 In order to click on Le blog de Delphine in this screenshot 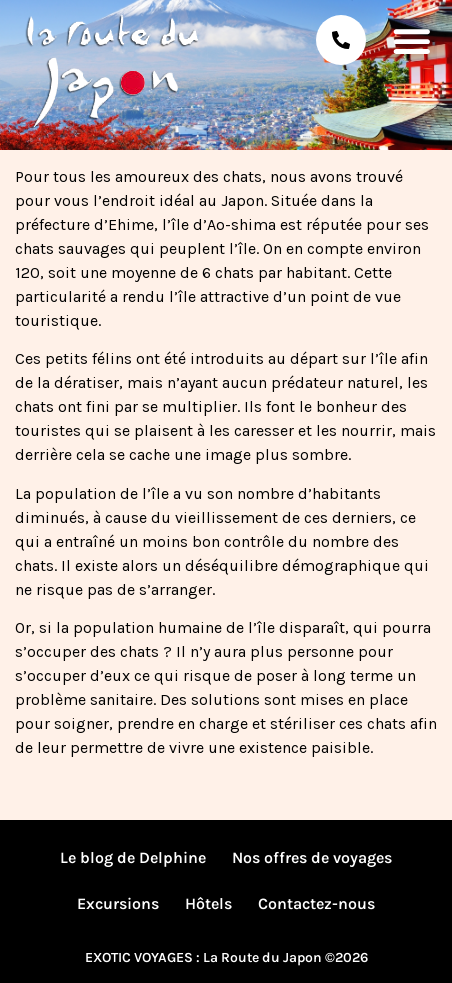, I will do `click(133, 857)`.